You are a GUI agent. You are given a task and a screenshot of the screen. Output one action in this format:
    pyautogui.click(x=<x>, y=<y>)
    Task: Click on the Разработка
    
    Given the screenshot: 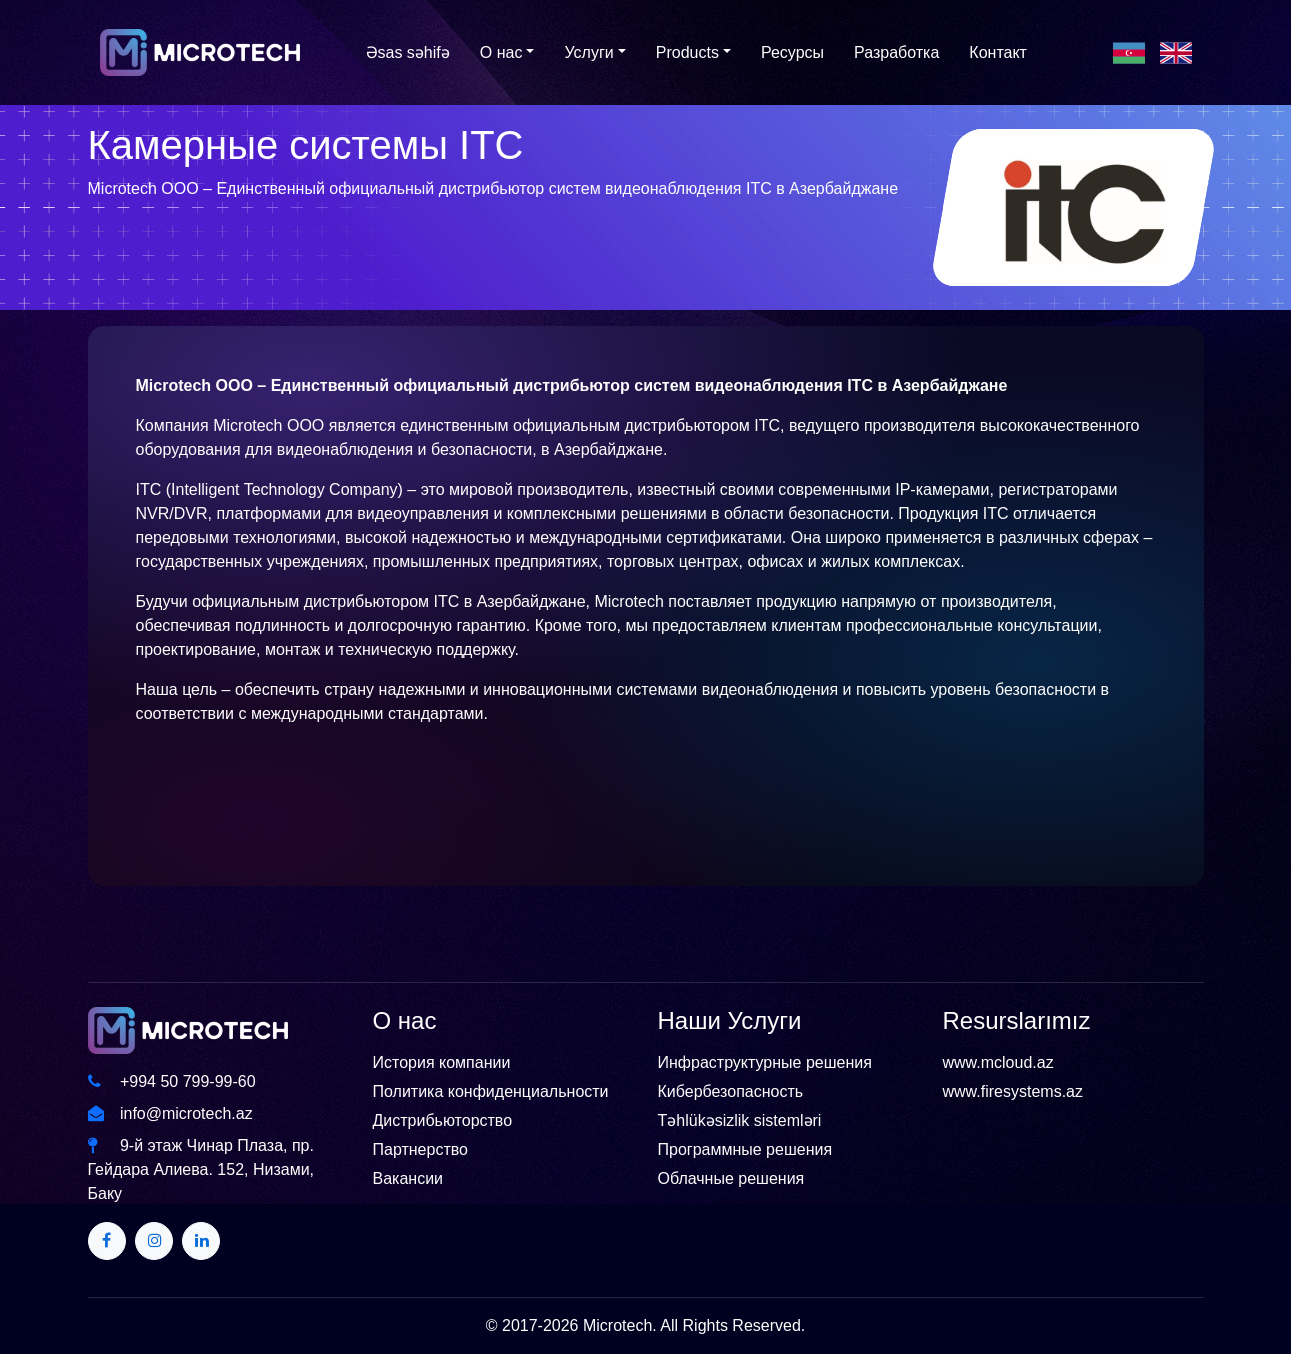 What is the action you would take?
    pyautogui.click(x=896, y=52)
    